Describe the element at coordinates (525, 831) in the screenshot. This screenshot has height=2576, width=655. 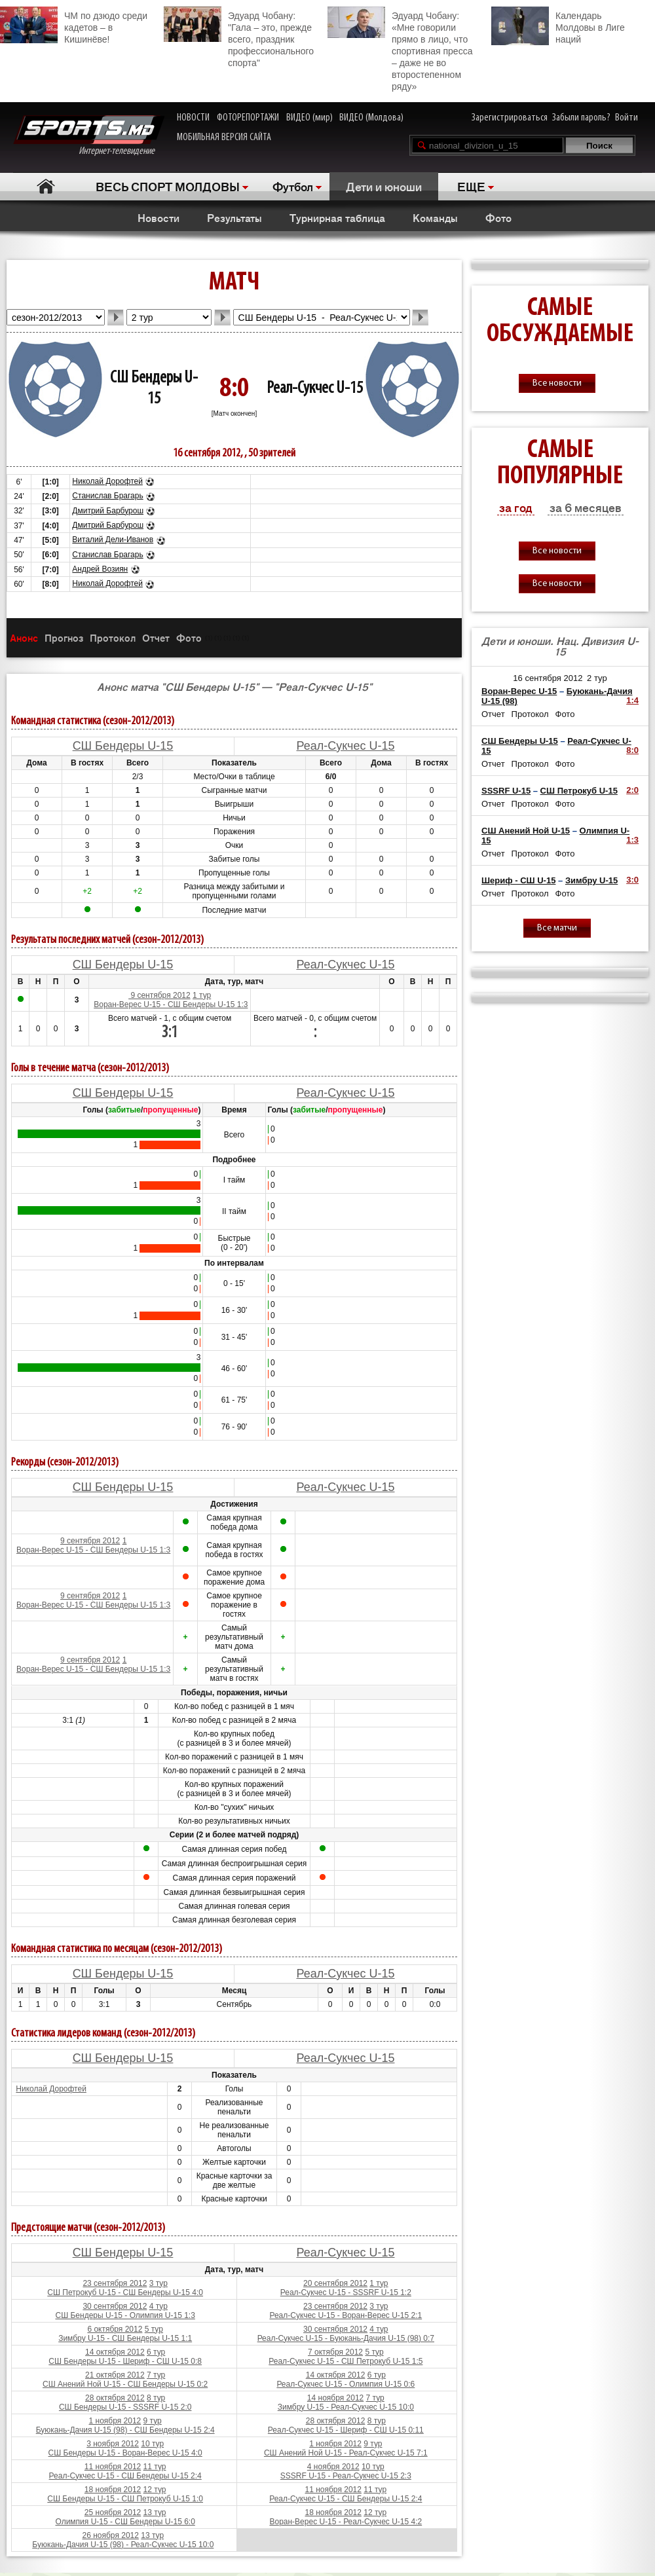
I see `СШ Анений Ной U-15` at that location.